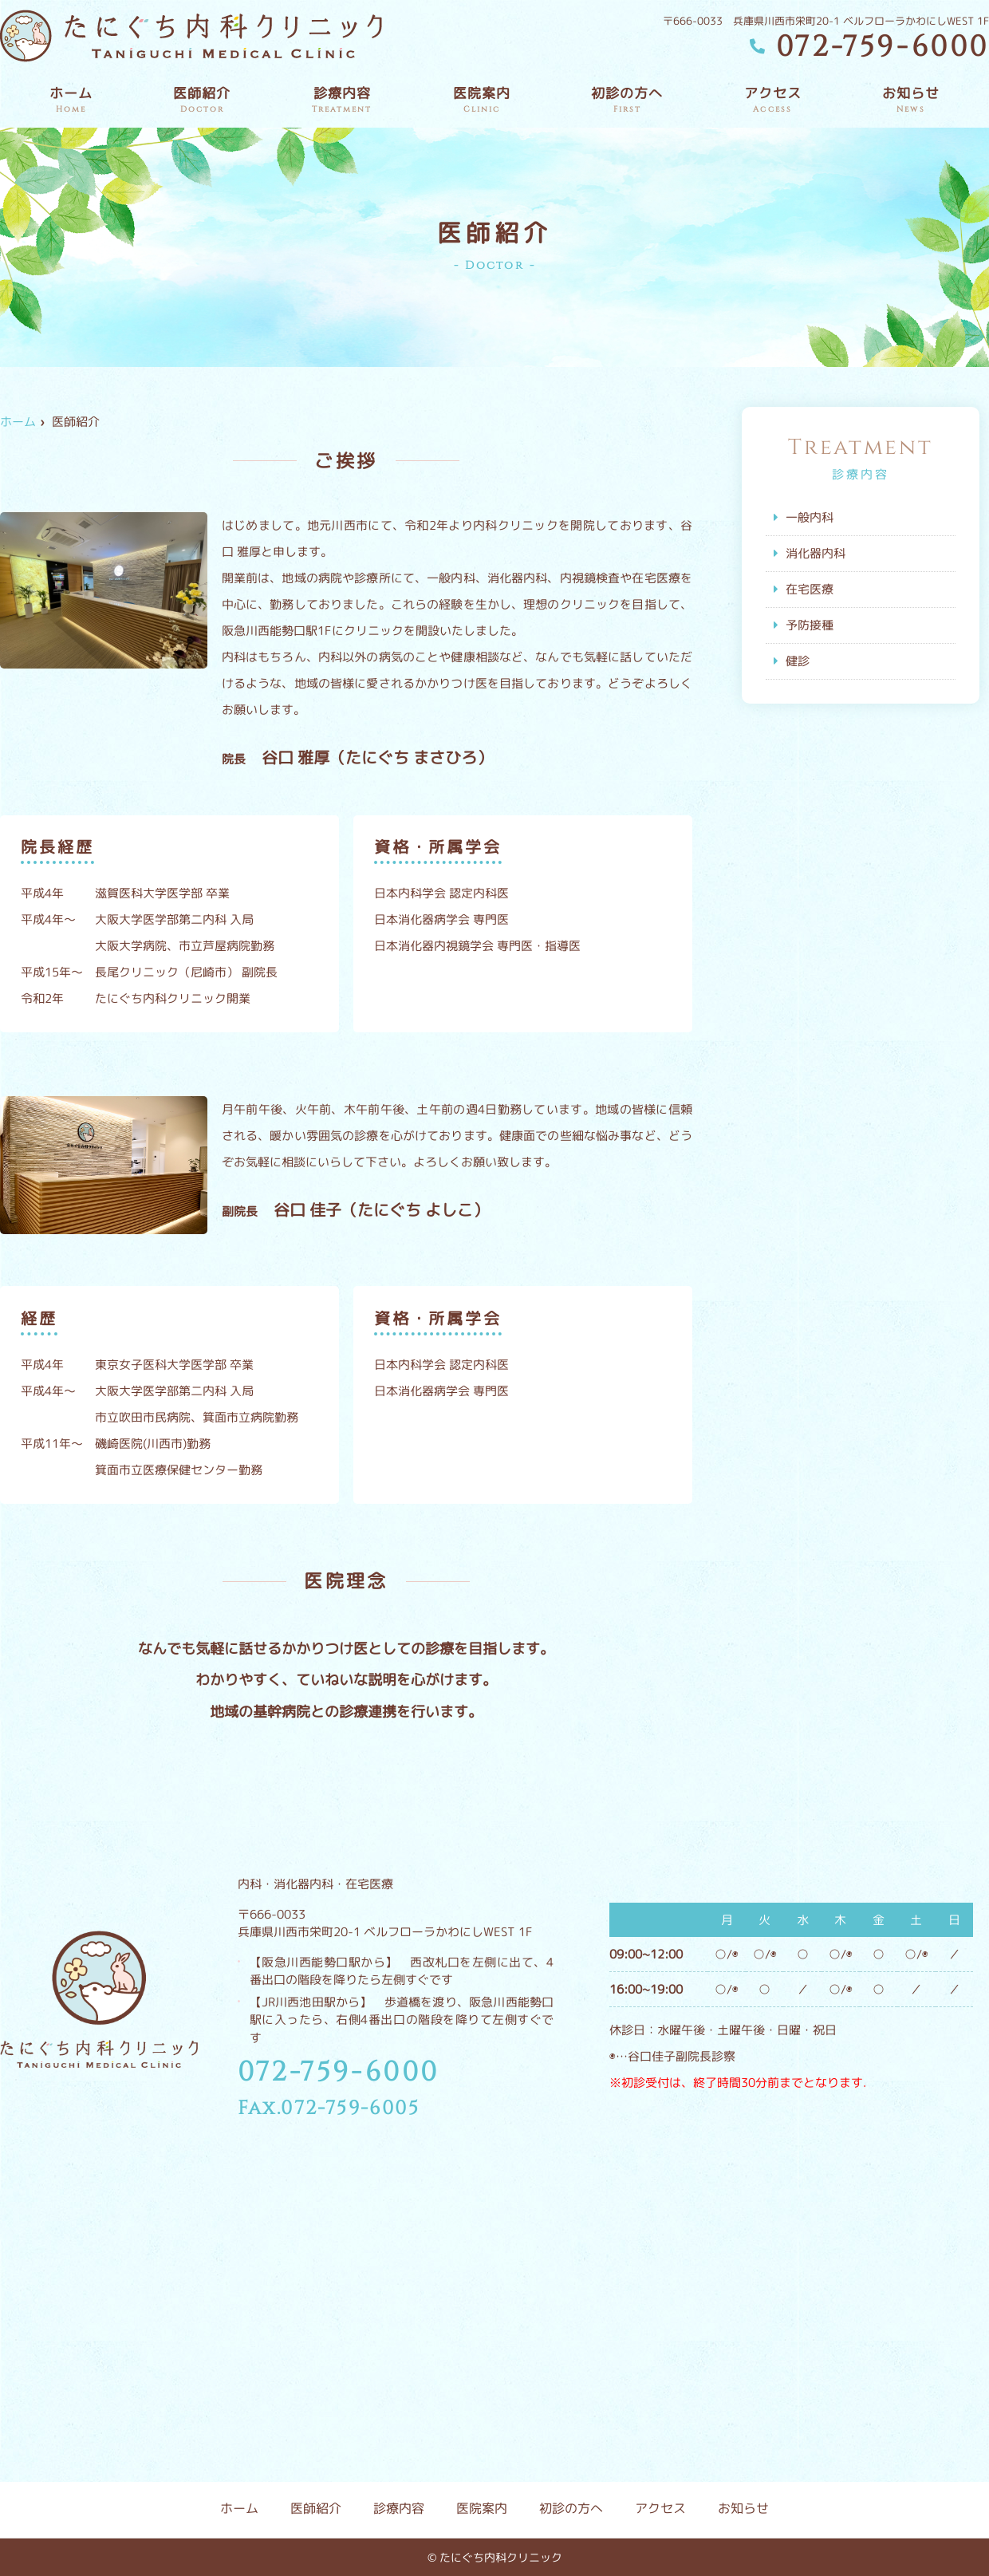  I want to click on 予防接種, so click(809, 625).